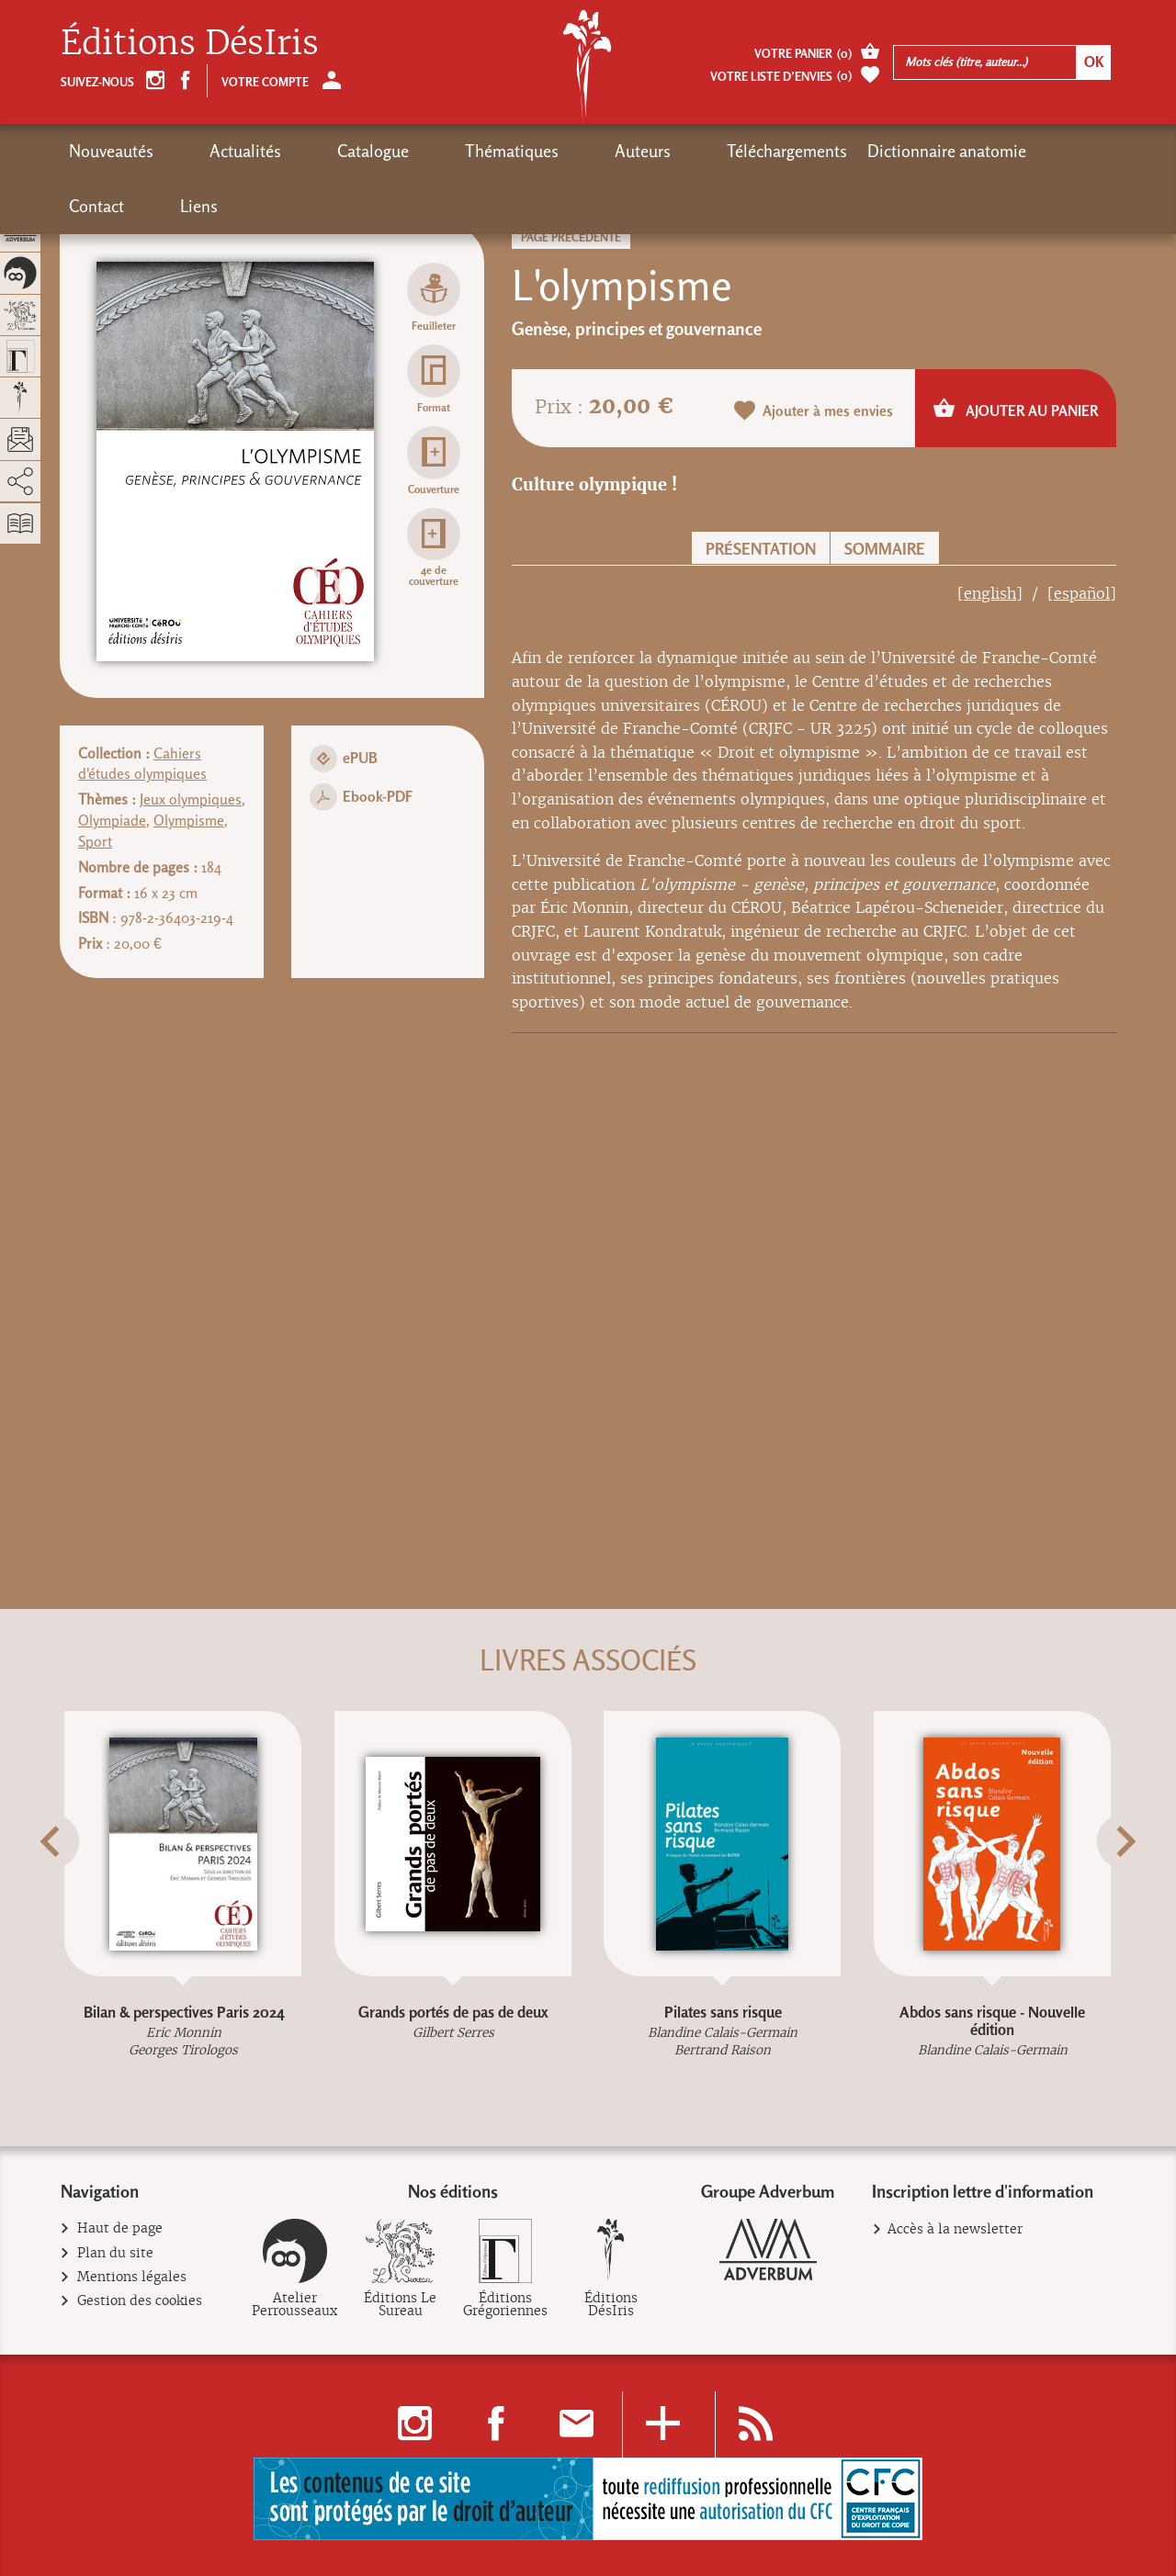 This screenshot has width=1176, height=2576. What do you see at coordinates (499, 151) in the screenshot?
I see `Auteurs` at bounding box center [499, 151].